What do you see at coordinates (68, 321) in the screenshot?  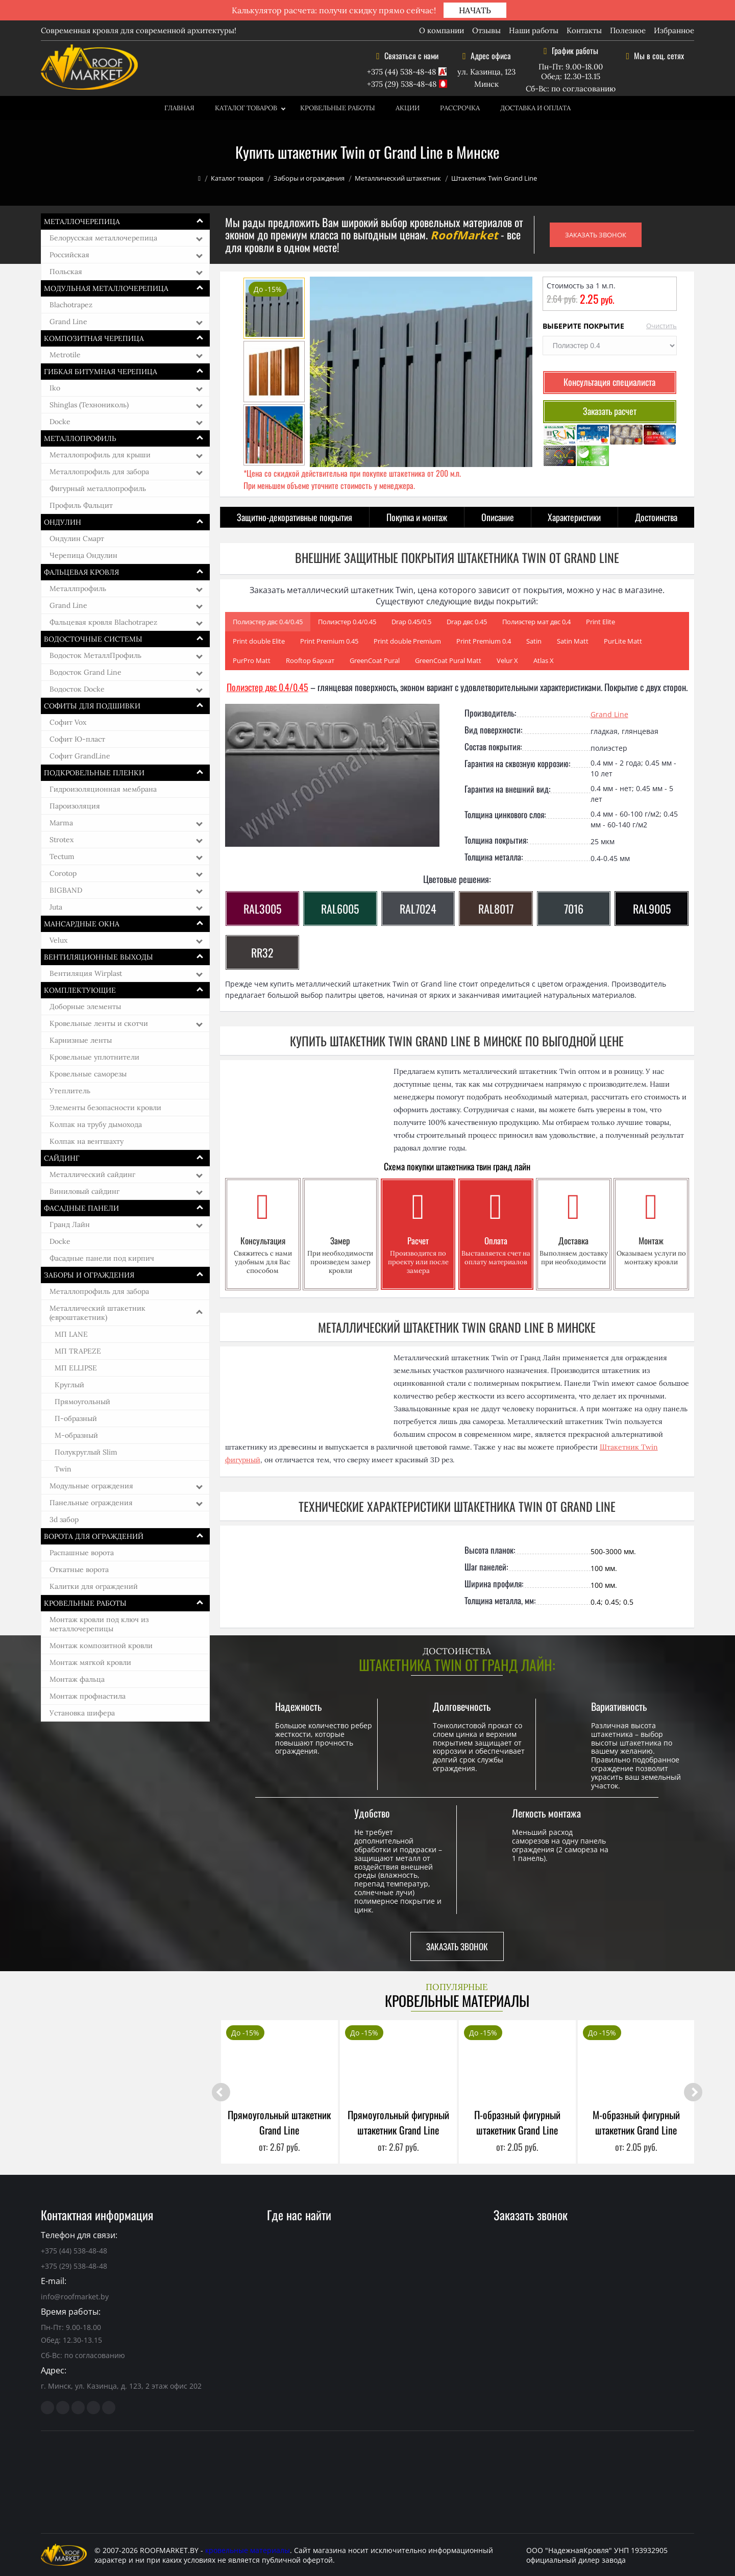 I see `Grand Line` at bounding box center [68, 321].